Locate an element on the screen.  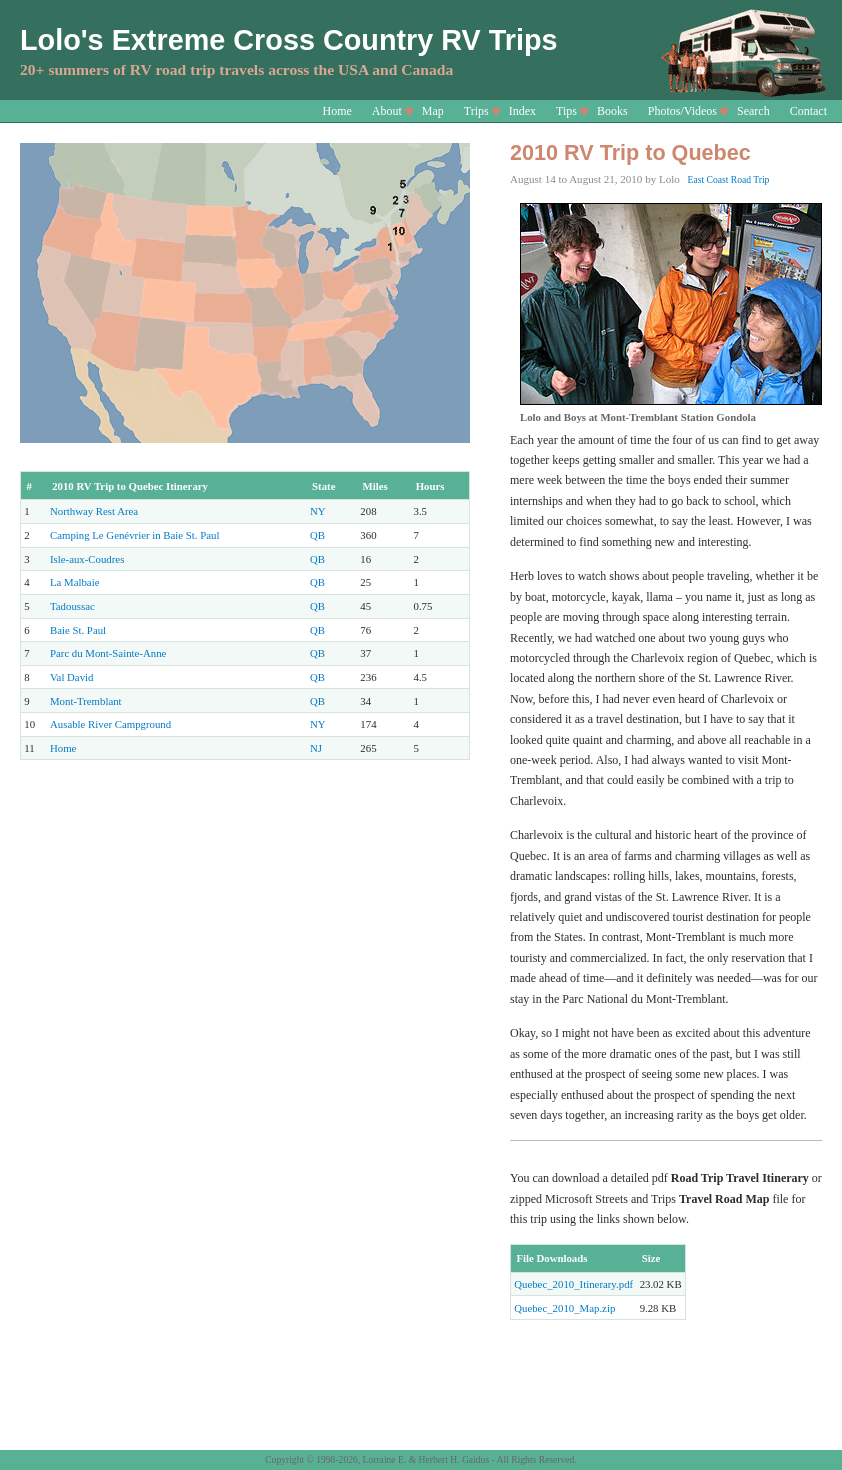
NY is located at coordinates (318, 511).